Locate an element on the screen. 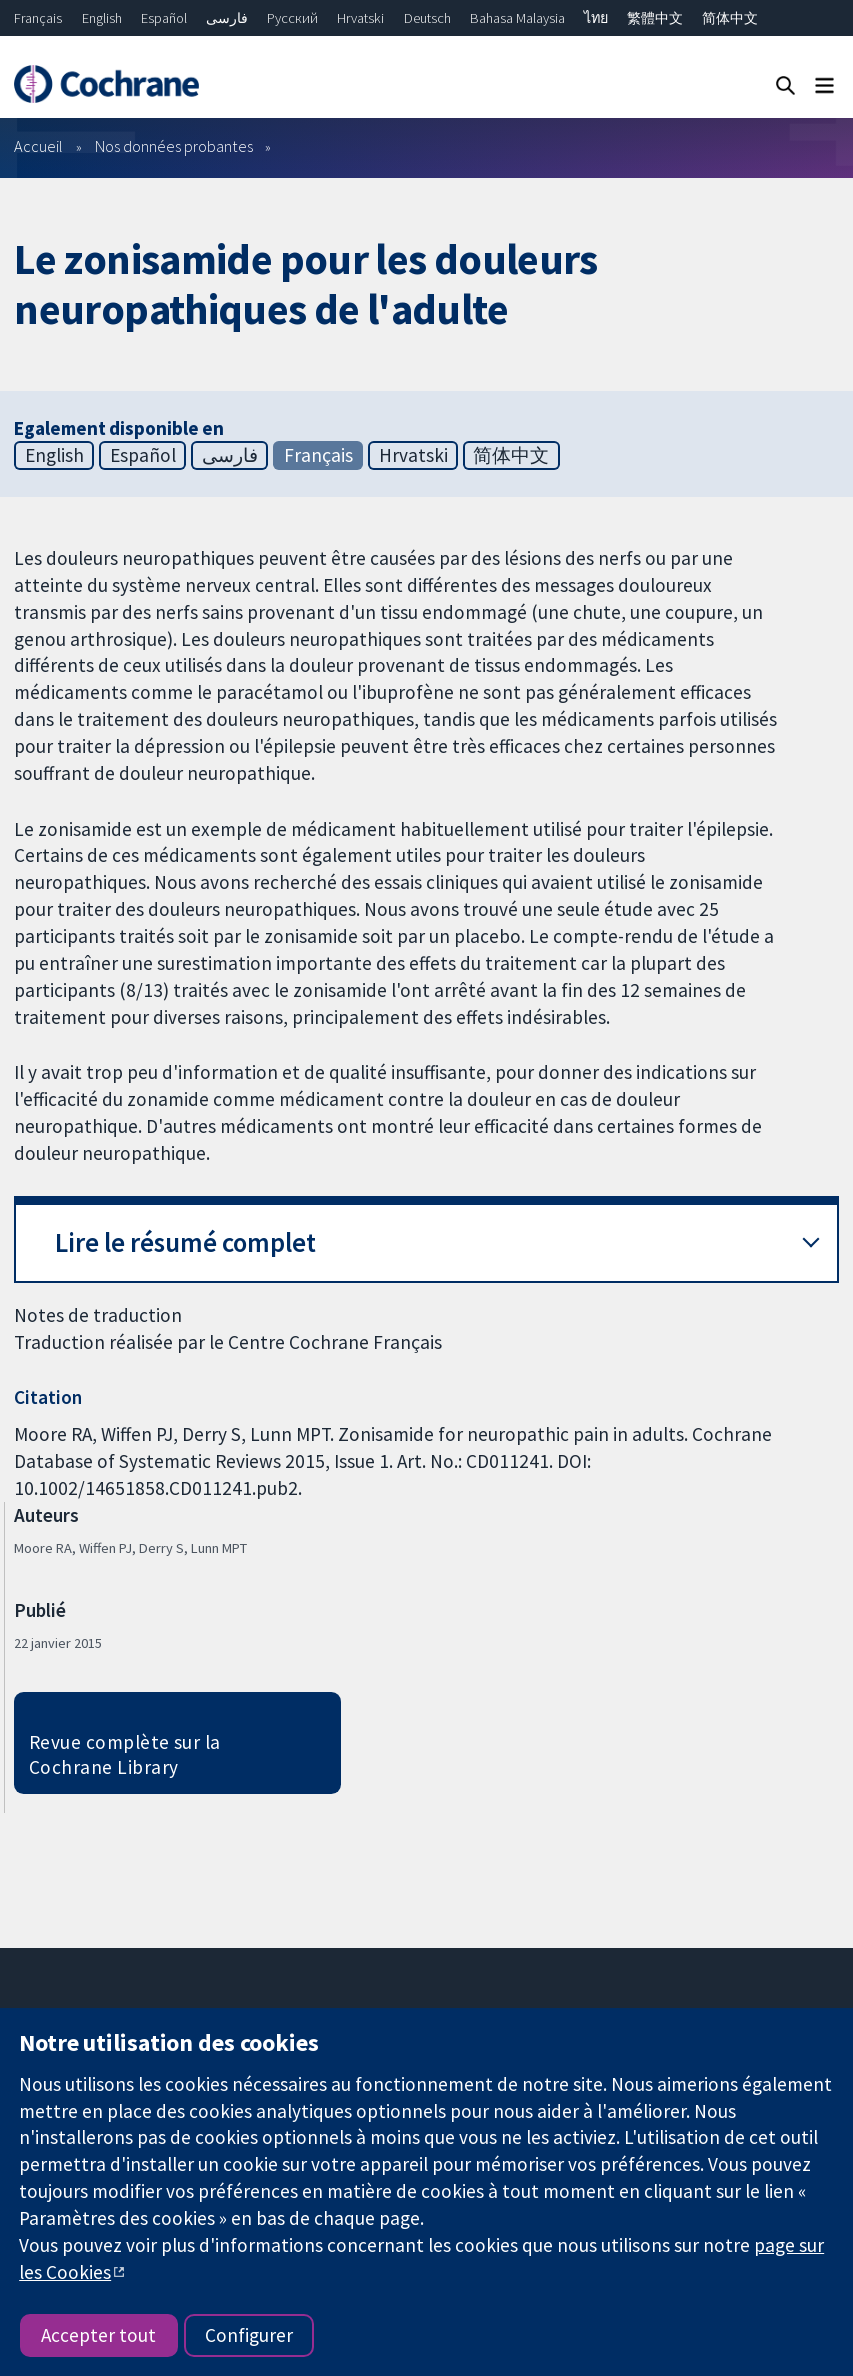  Lire le résumé complet [button] is located at coordinates (185, 1242).